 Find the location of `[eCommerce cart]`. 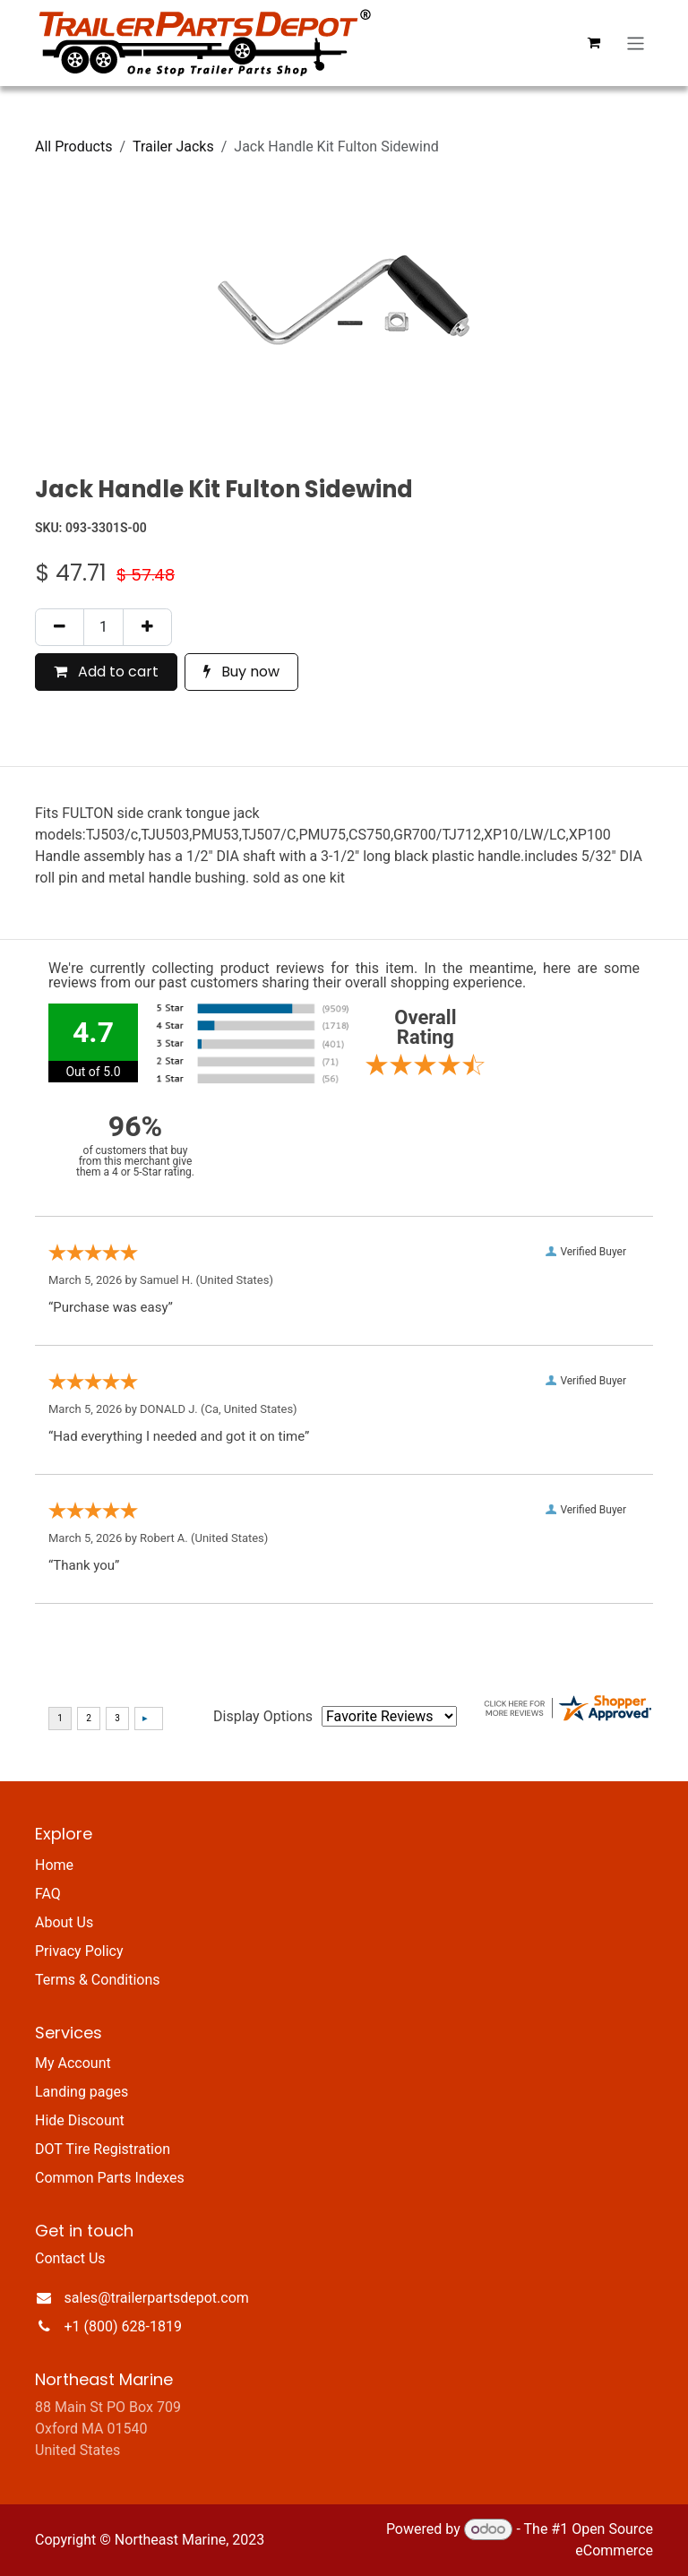

[eCommerce cart] is located at coordinates (594, 43).